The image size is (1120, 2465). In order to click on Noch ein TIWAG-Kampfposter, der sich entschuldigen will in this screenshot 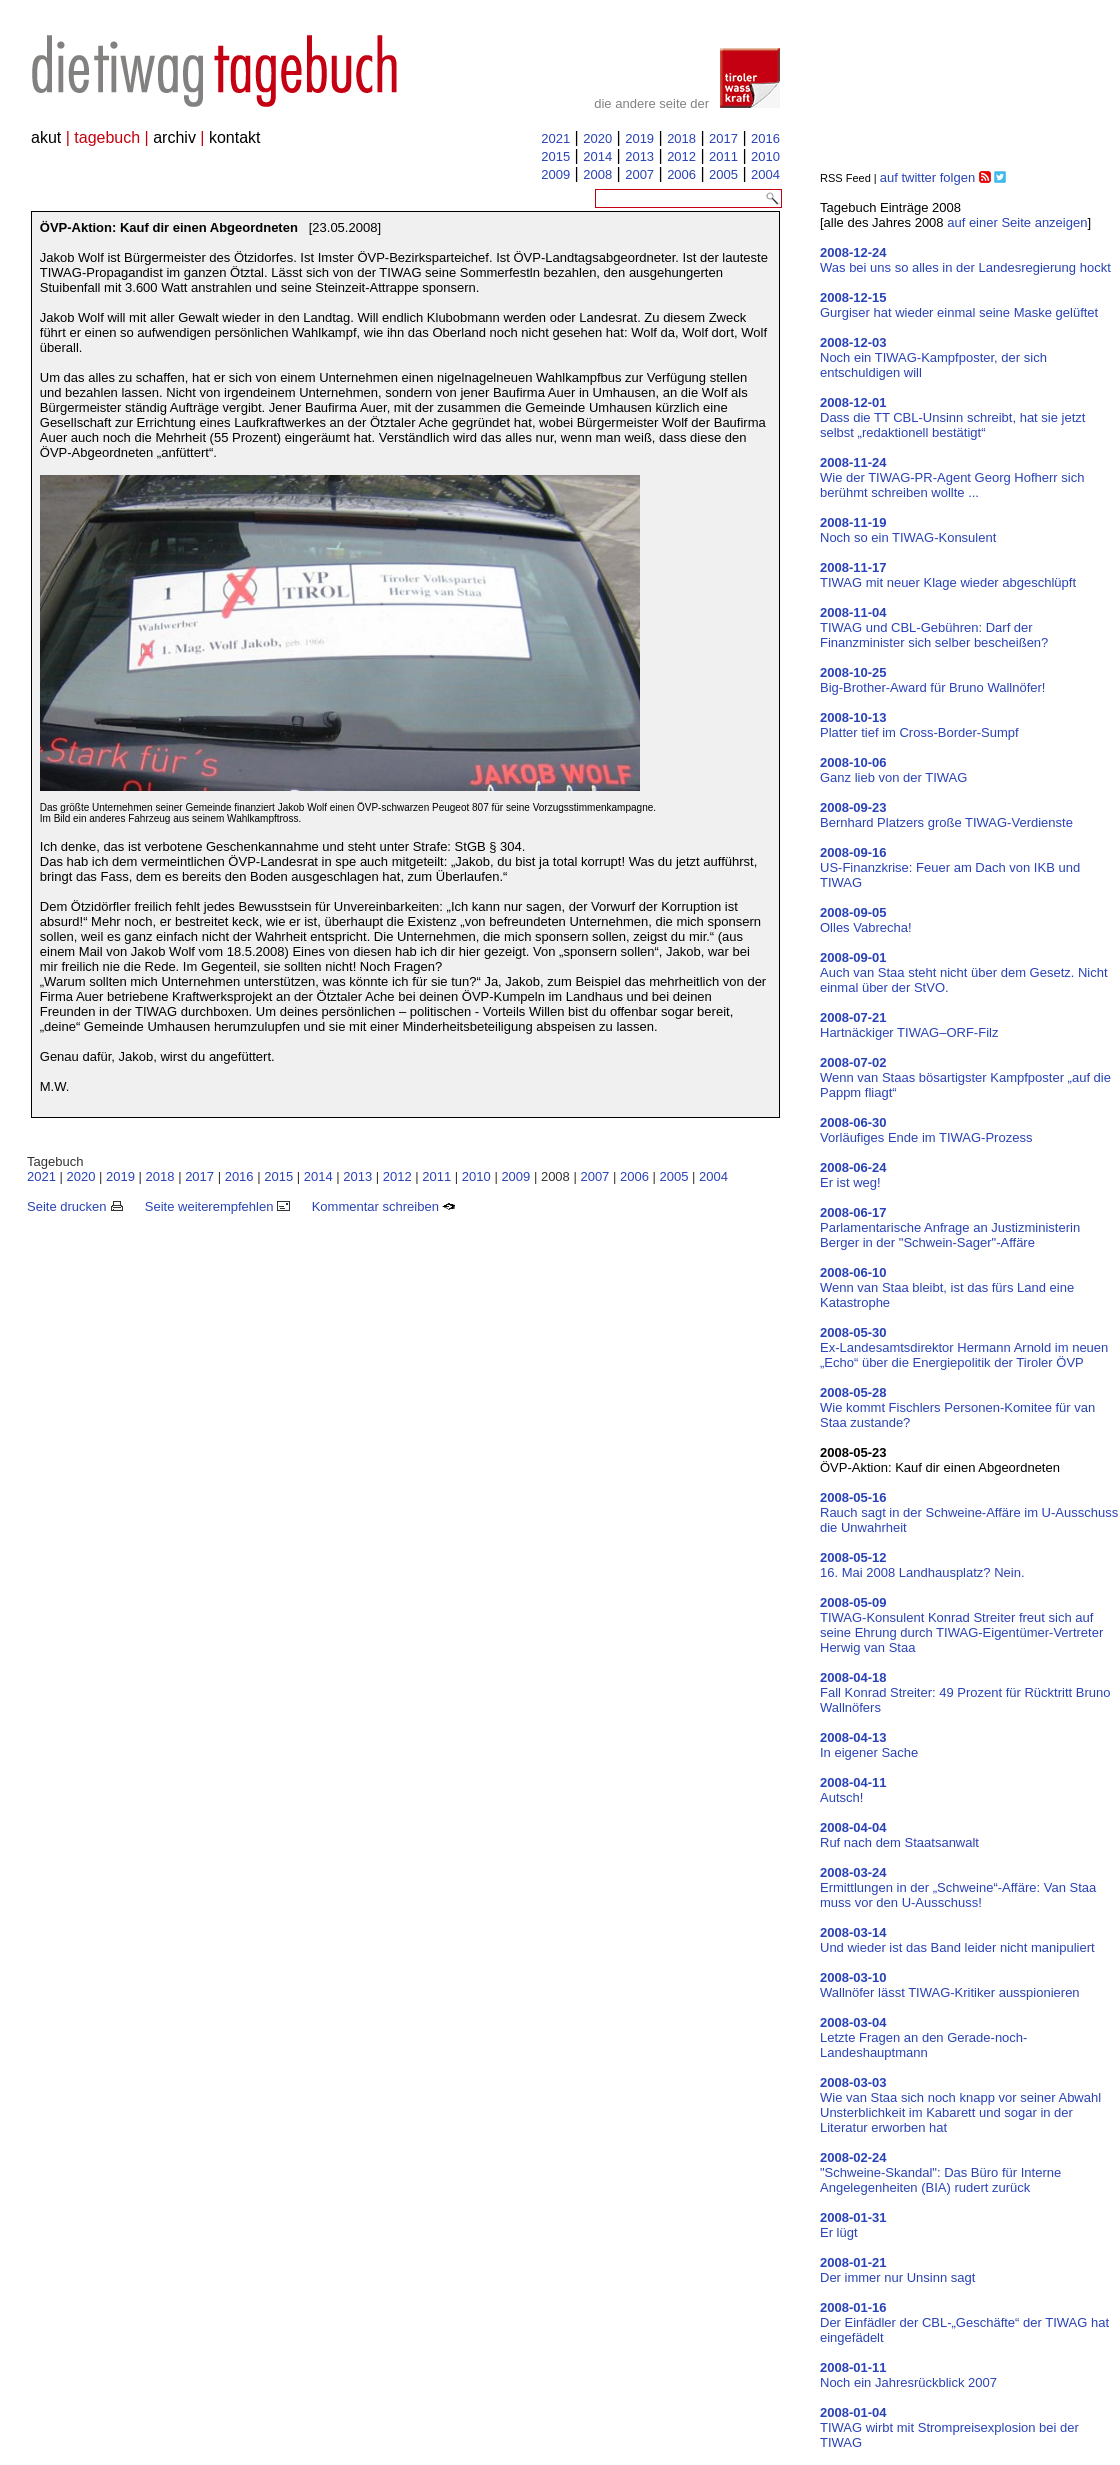, I will do `click(933, 357)`.